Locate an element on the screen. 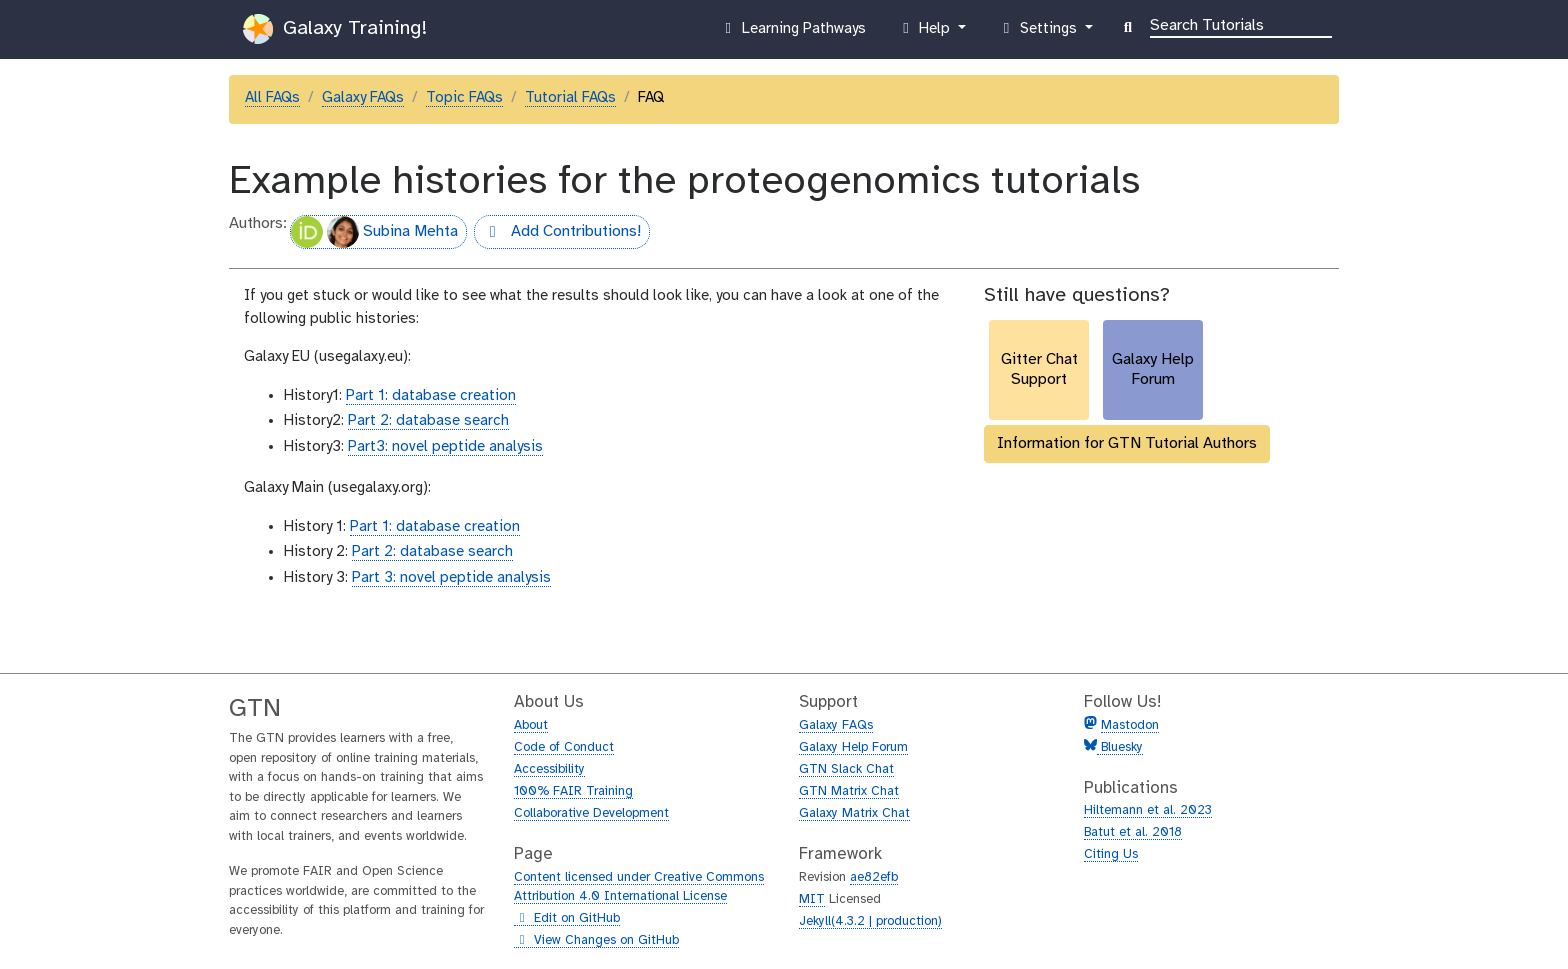  Galaxy Training! is located at coordinates (335, 29).